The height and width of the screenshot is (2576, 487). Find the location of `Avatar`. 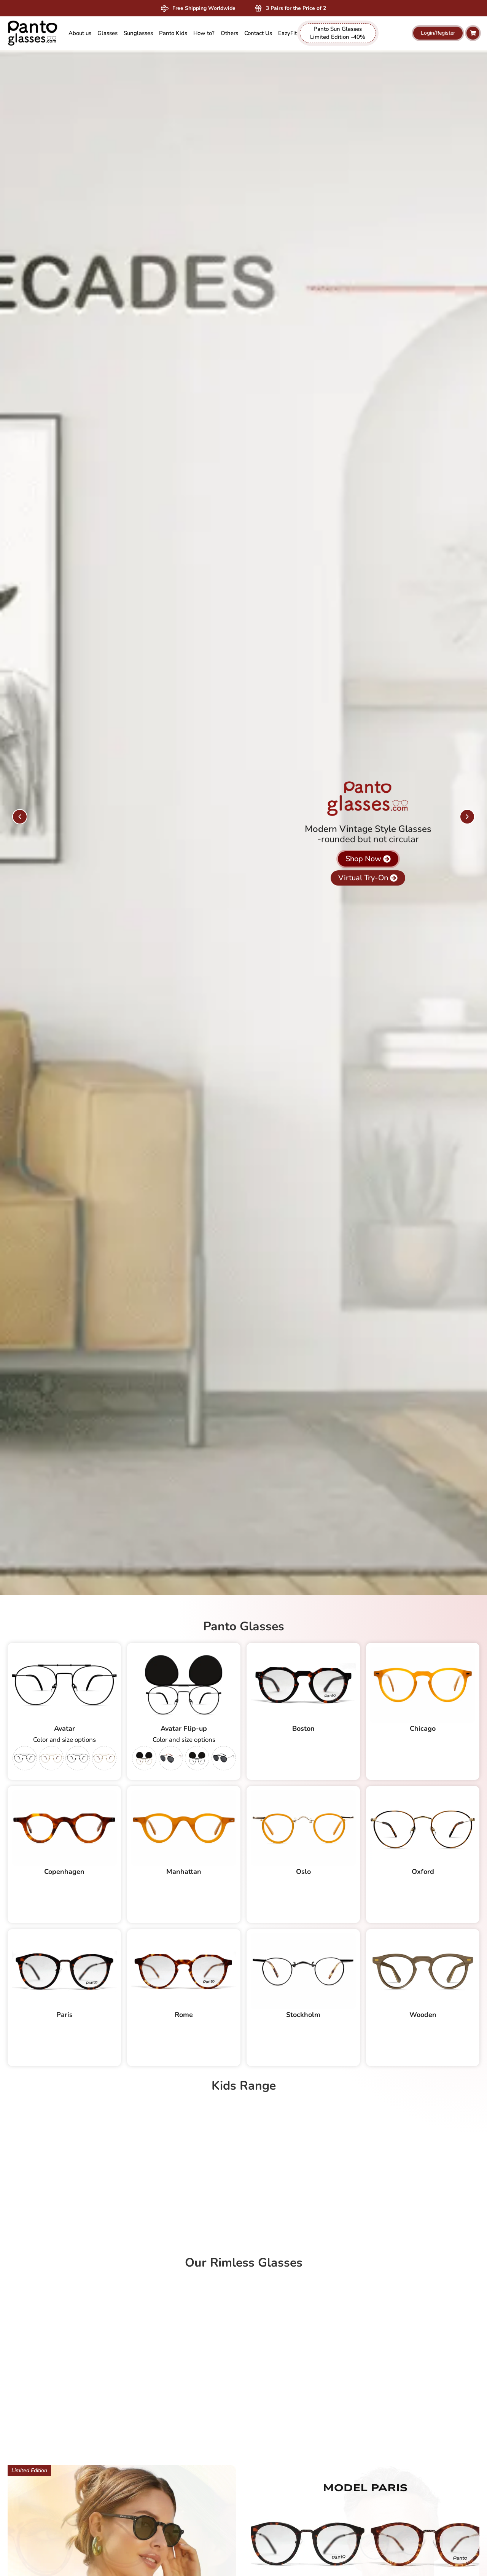

Avatar is located at coordinates (64, 1728).